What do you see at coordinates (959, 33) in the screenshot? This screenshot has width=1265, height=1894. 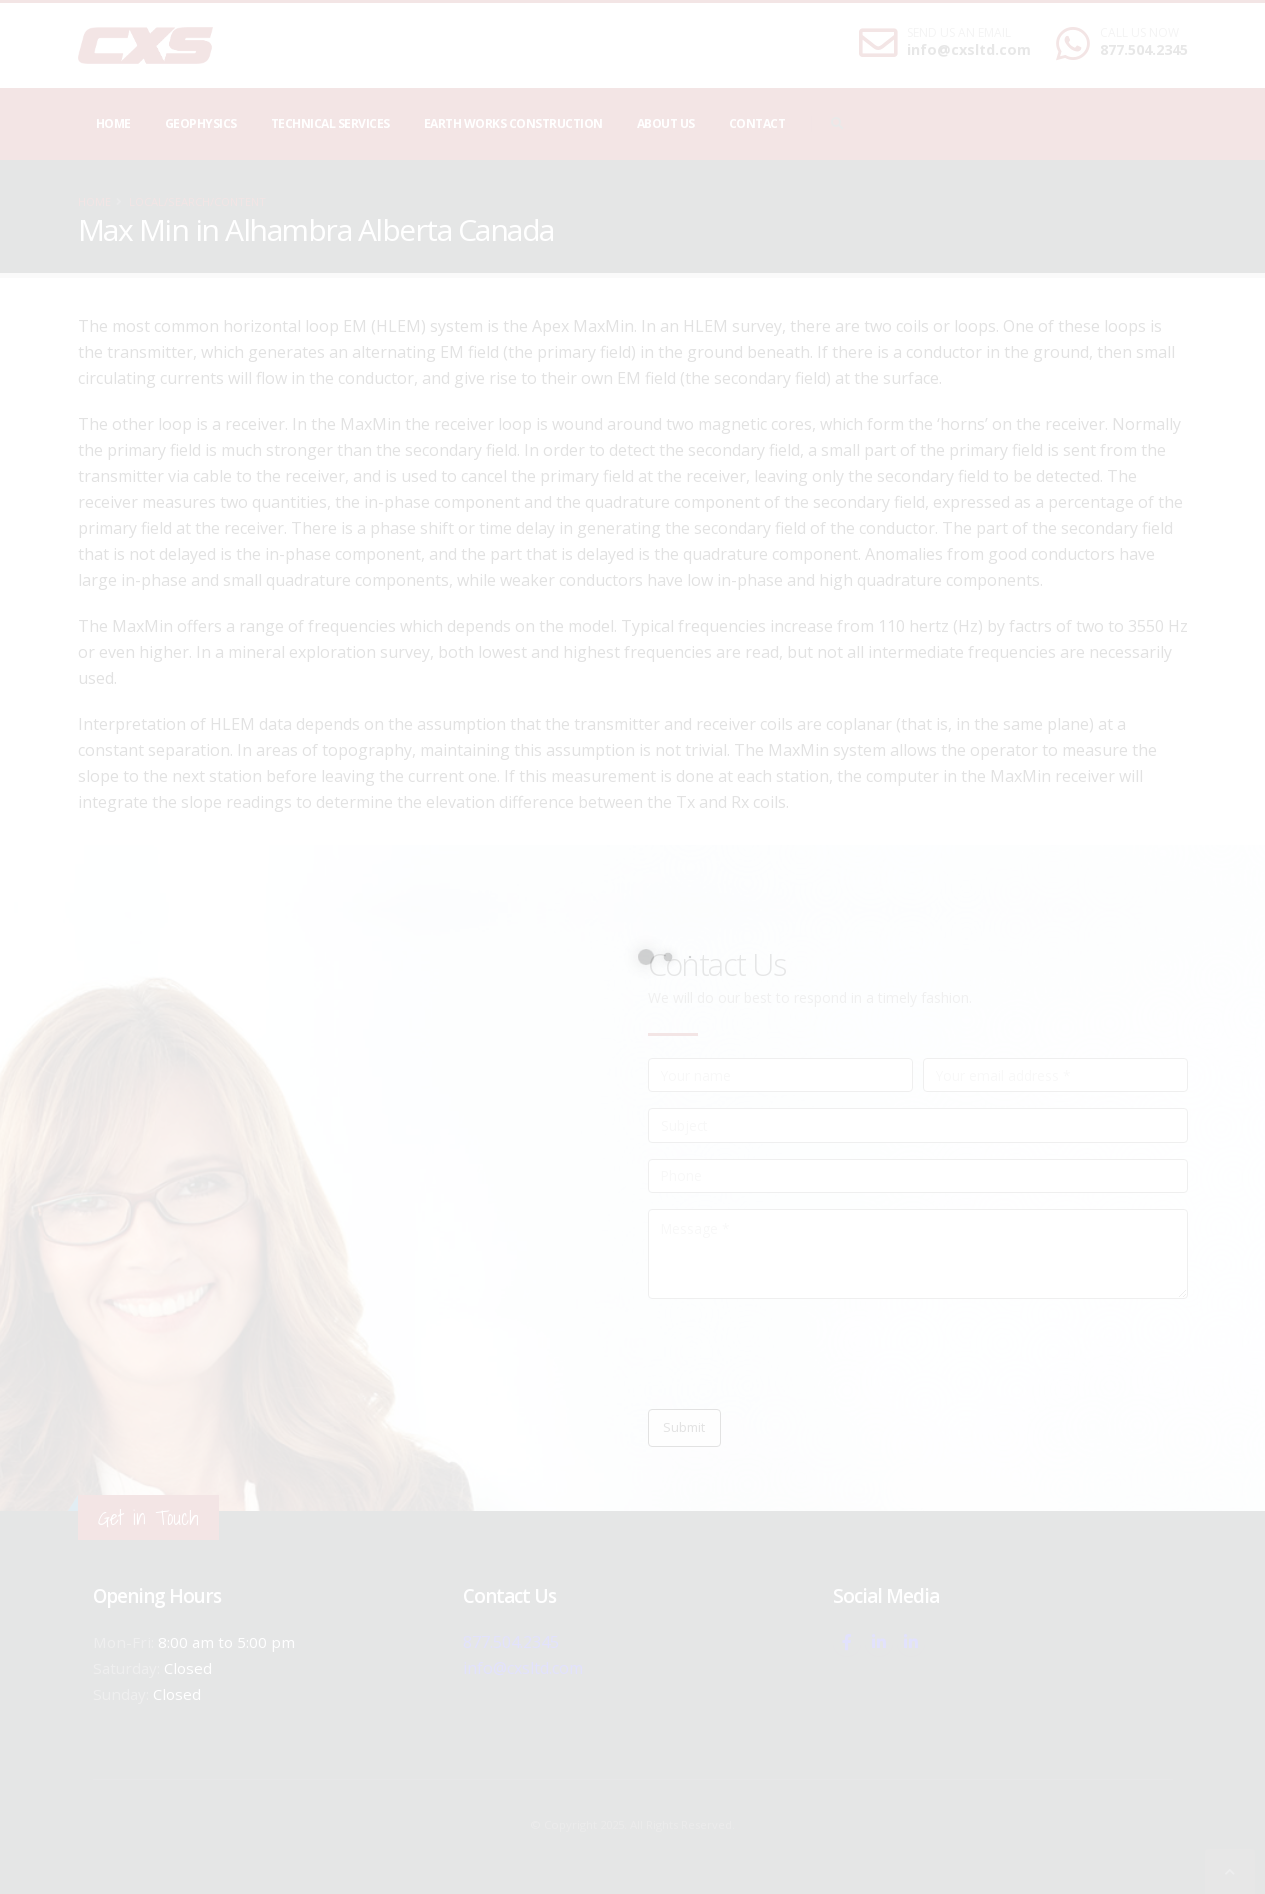 I see `SEND US AN EMAIL` at bounding box center [959, 33].